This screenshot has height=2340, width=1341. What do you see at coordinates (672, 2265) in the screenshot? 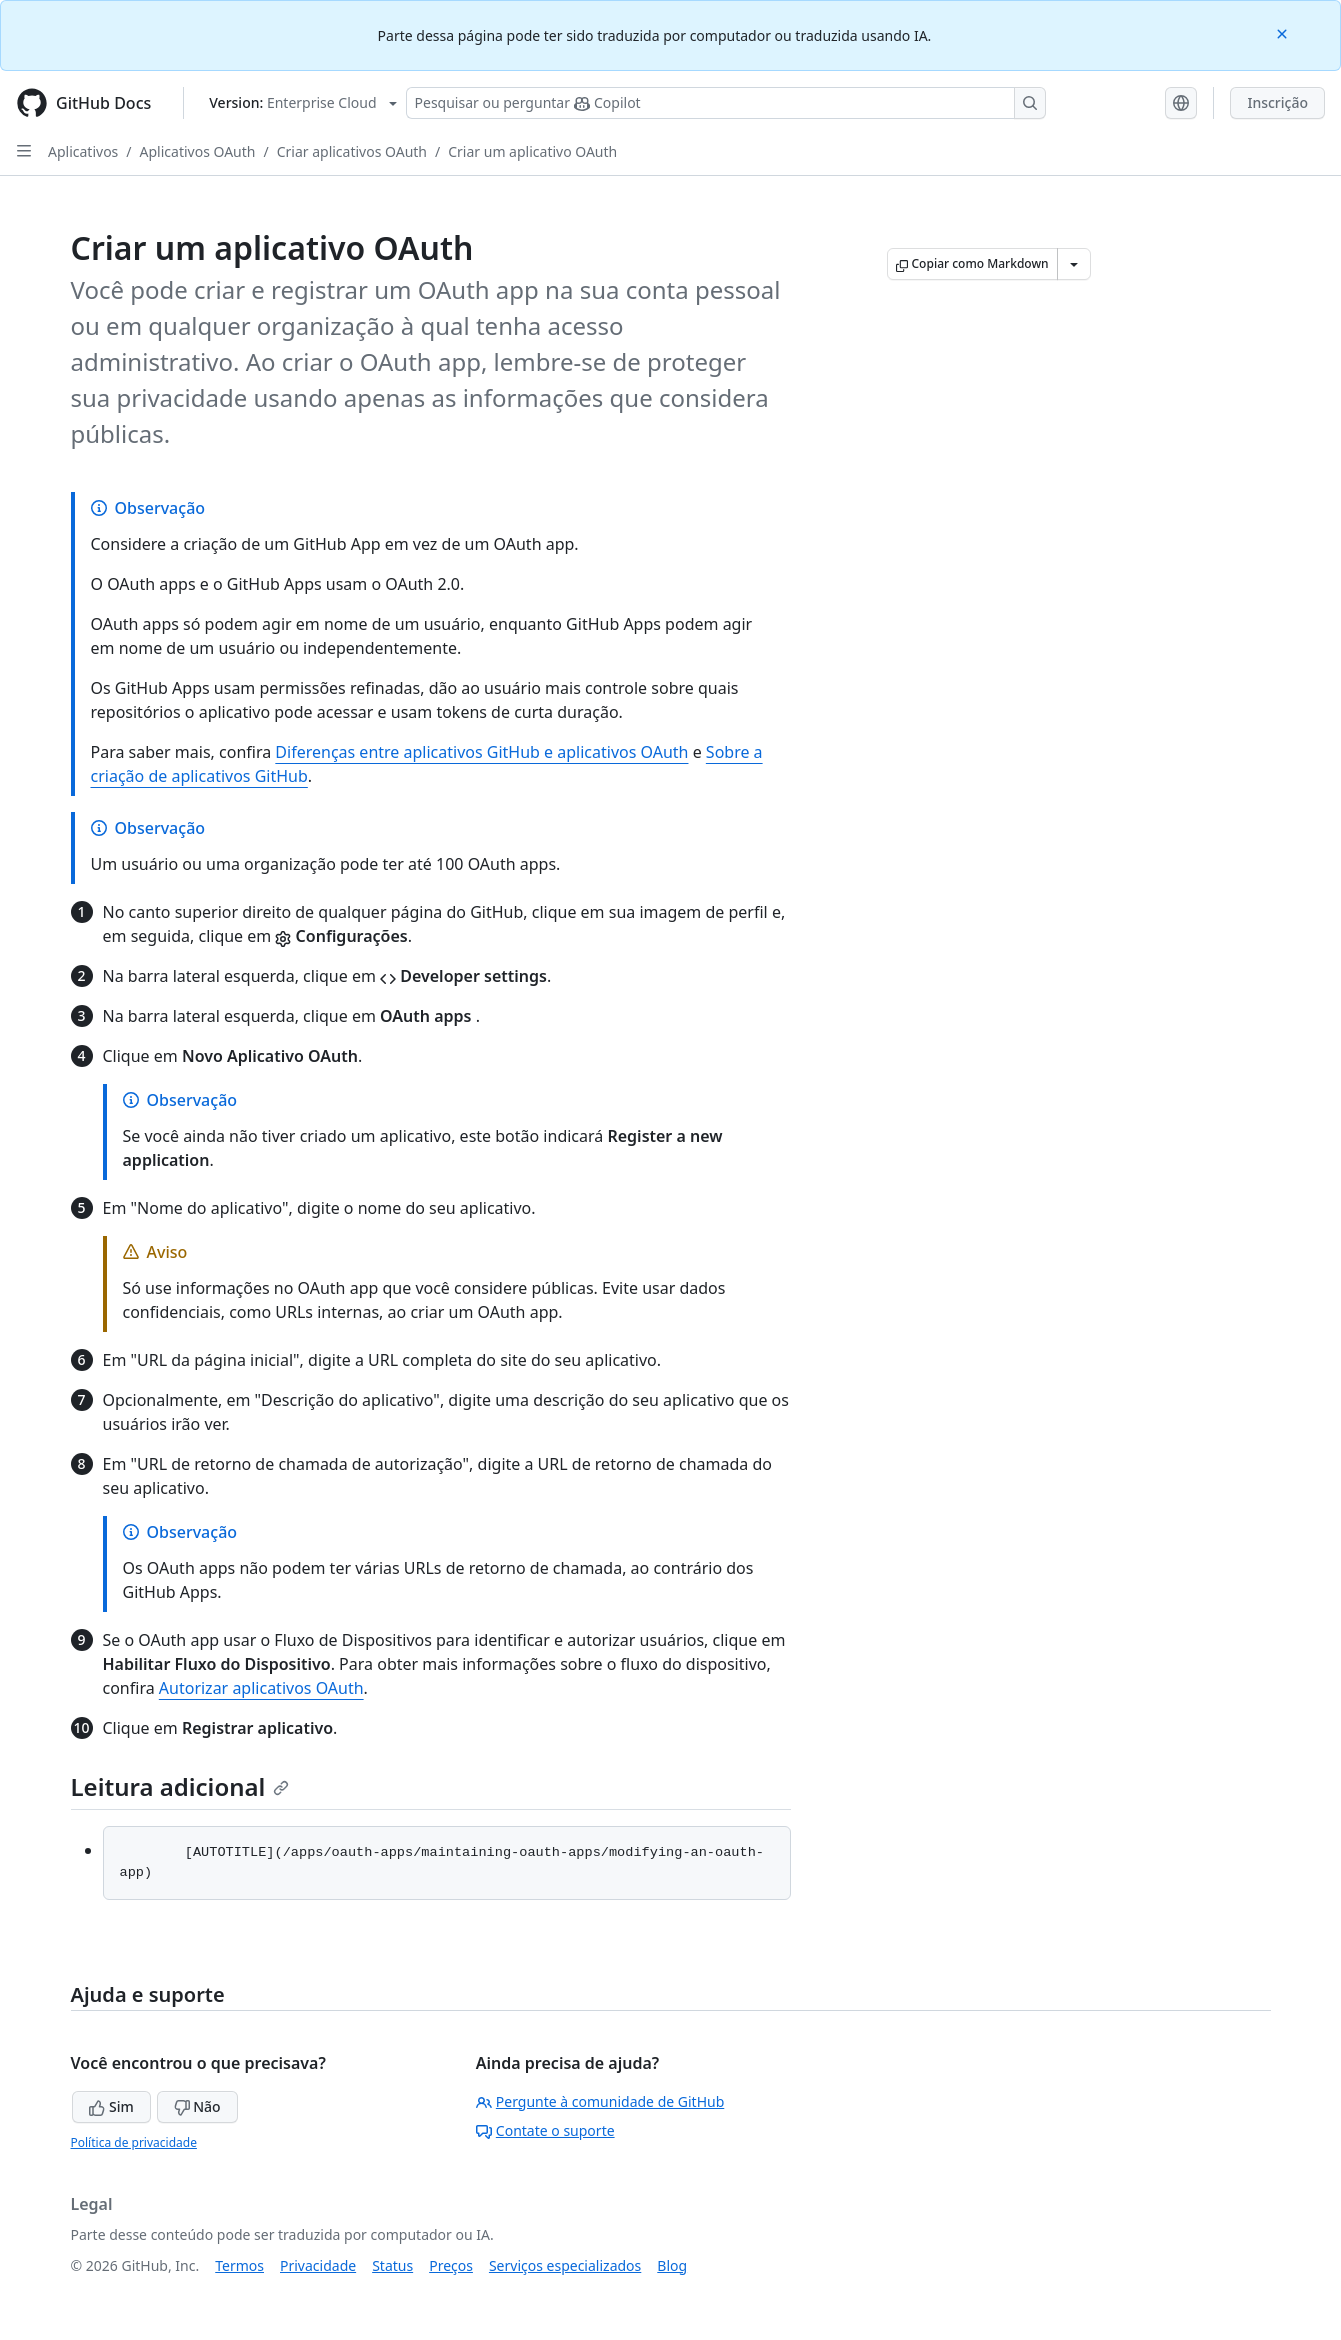
I see `Blog` at bounding box center [672, 2265].